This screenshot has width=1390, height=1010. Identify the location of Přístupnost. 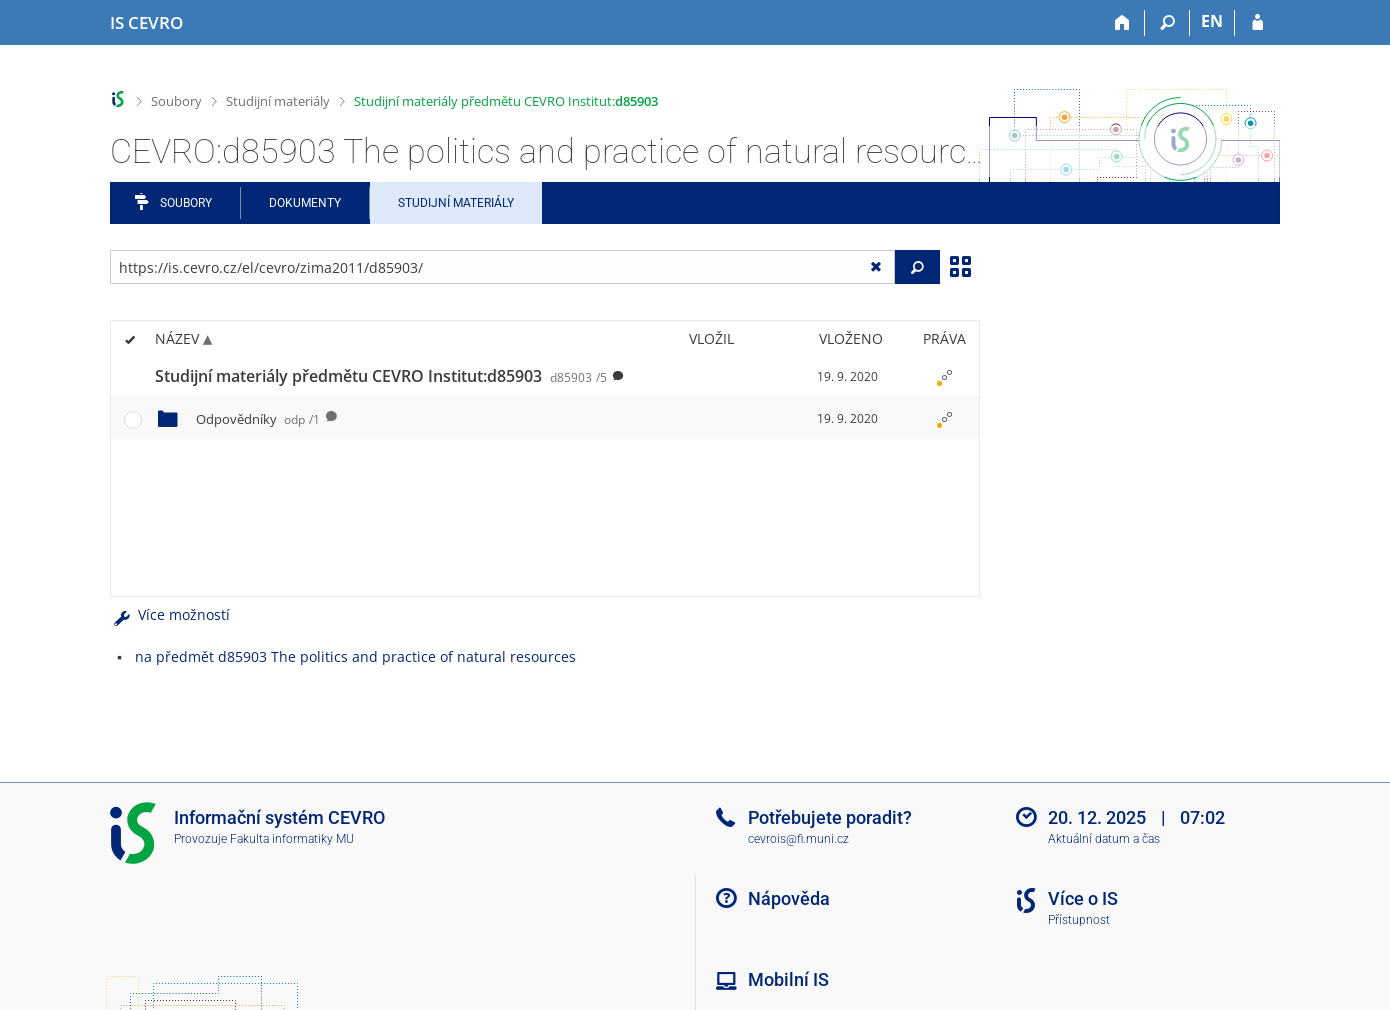
(1079, 920).